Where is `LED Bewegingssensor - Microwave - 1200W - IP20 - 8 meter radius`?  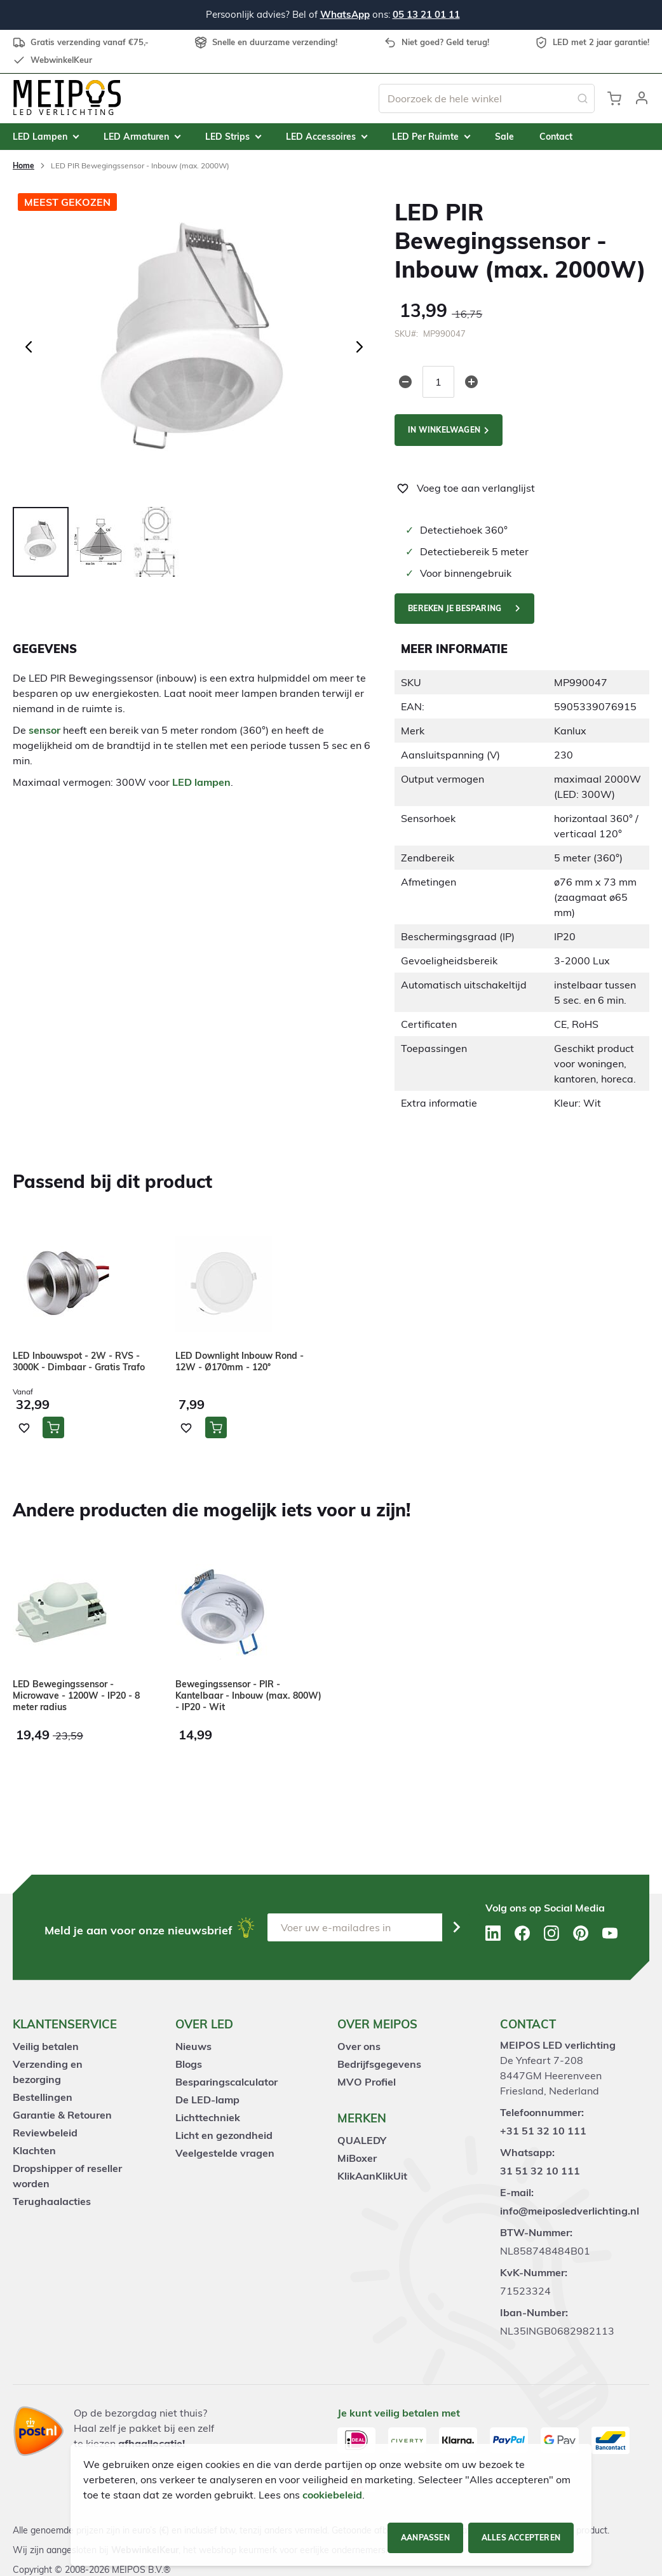 LED Bewegingssensor - Microwave - 1200W - IP20 - 8 meter radius is located at coordinates (76, 1695).